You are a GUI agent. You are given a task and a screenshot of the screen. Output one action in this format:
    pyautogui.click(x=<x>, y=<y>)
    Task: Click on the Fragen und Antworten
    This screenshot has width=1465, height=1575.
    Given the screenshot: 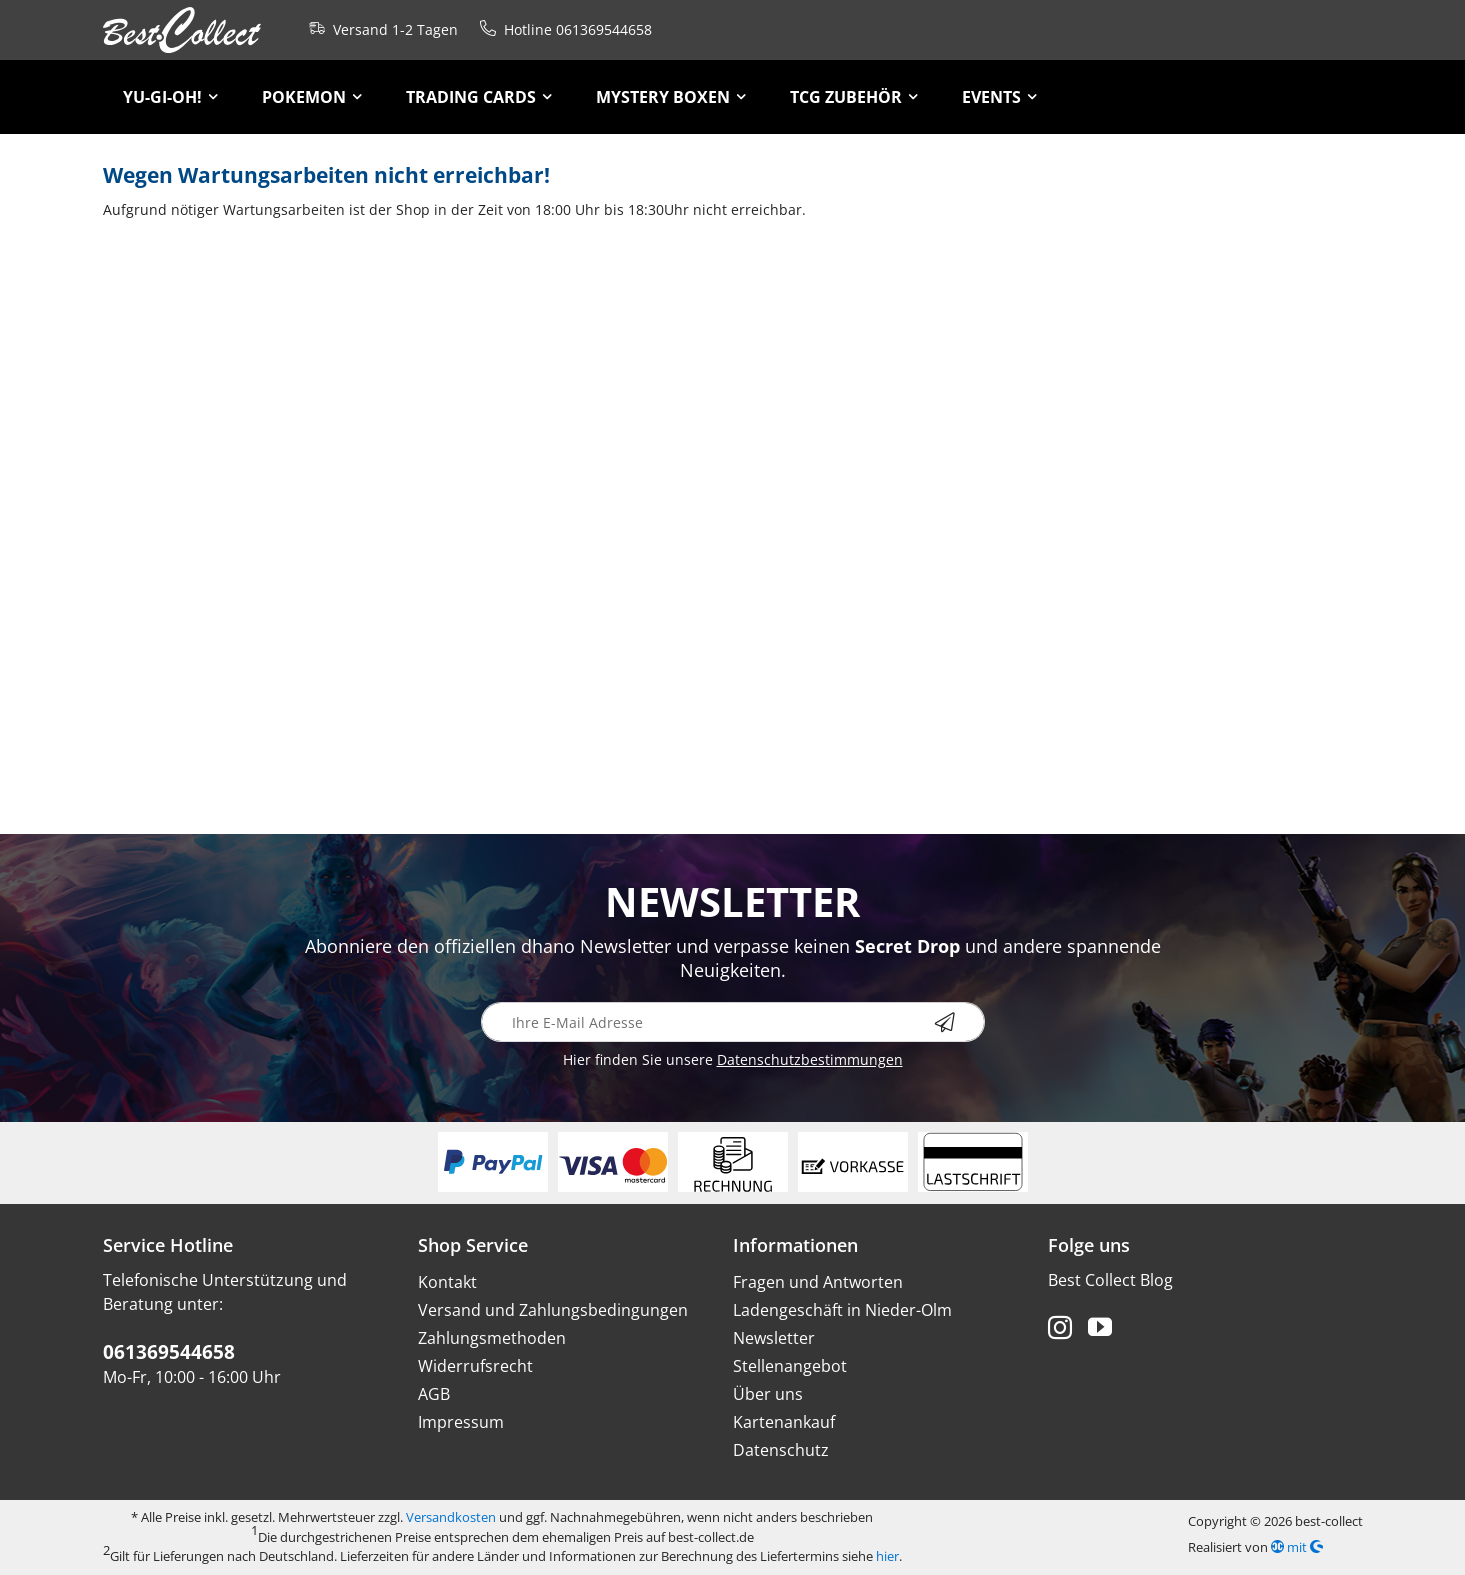 What is the action you would take?
    pyautogui.click(x=818, y=1282)
    